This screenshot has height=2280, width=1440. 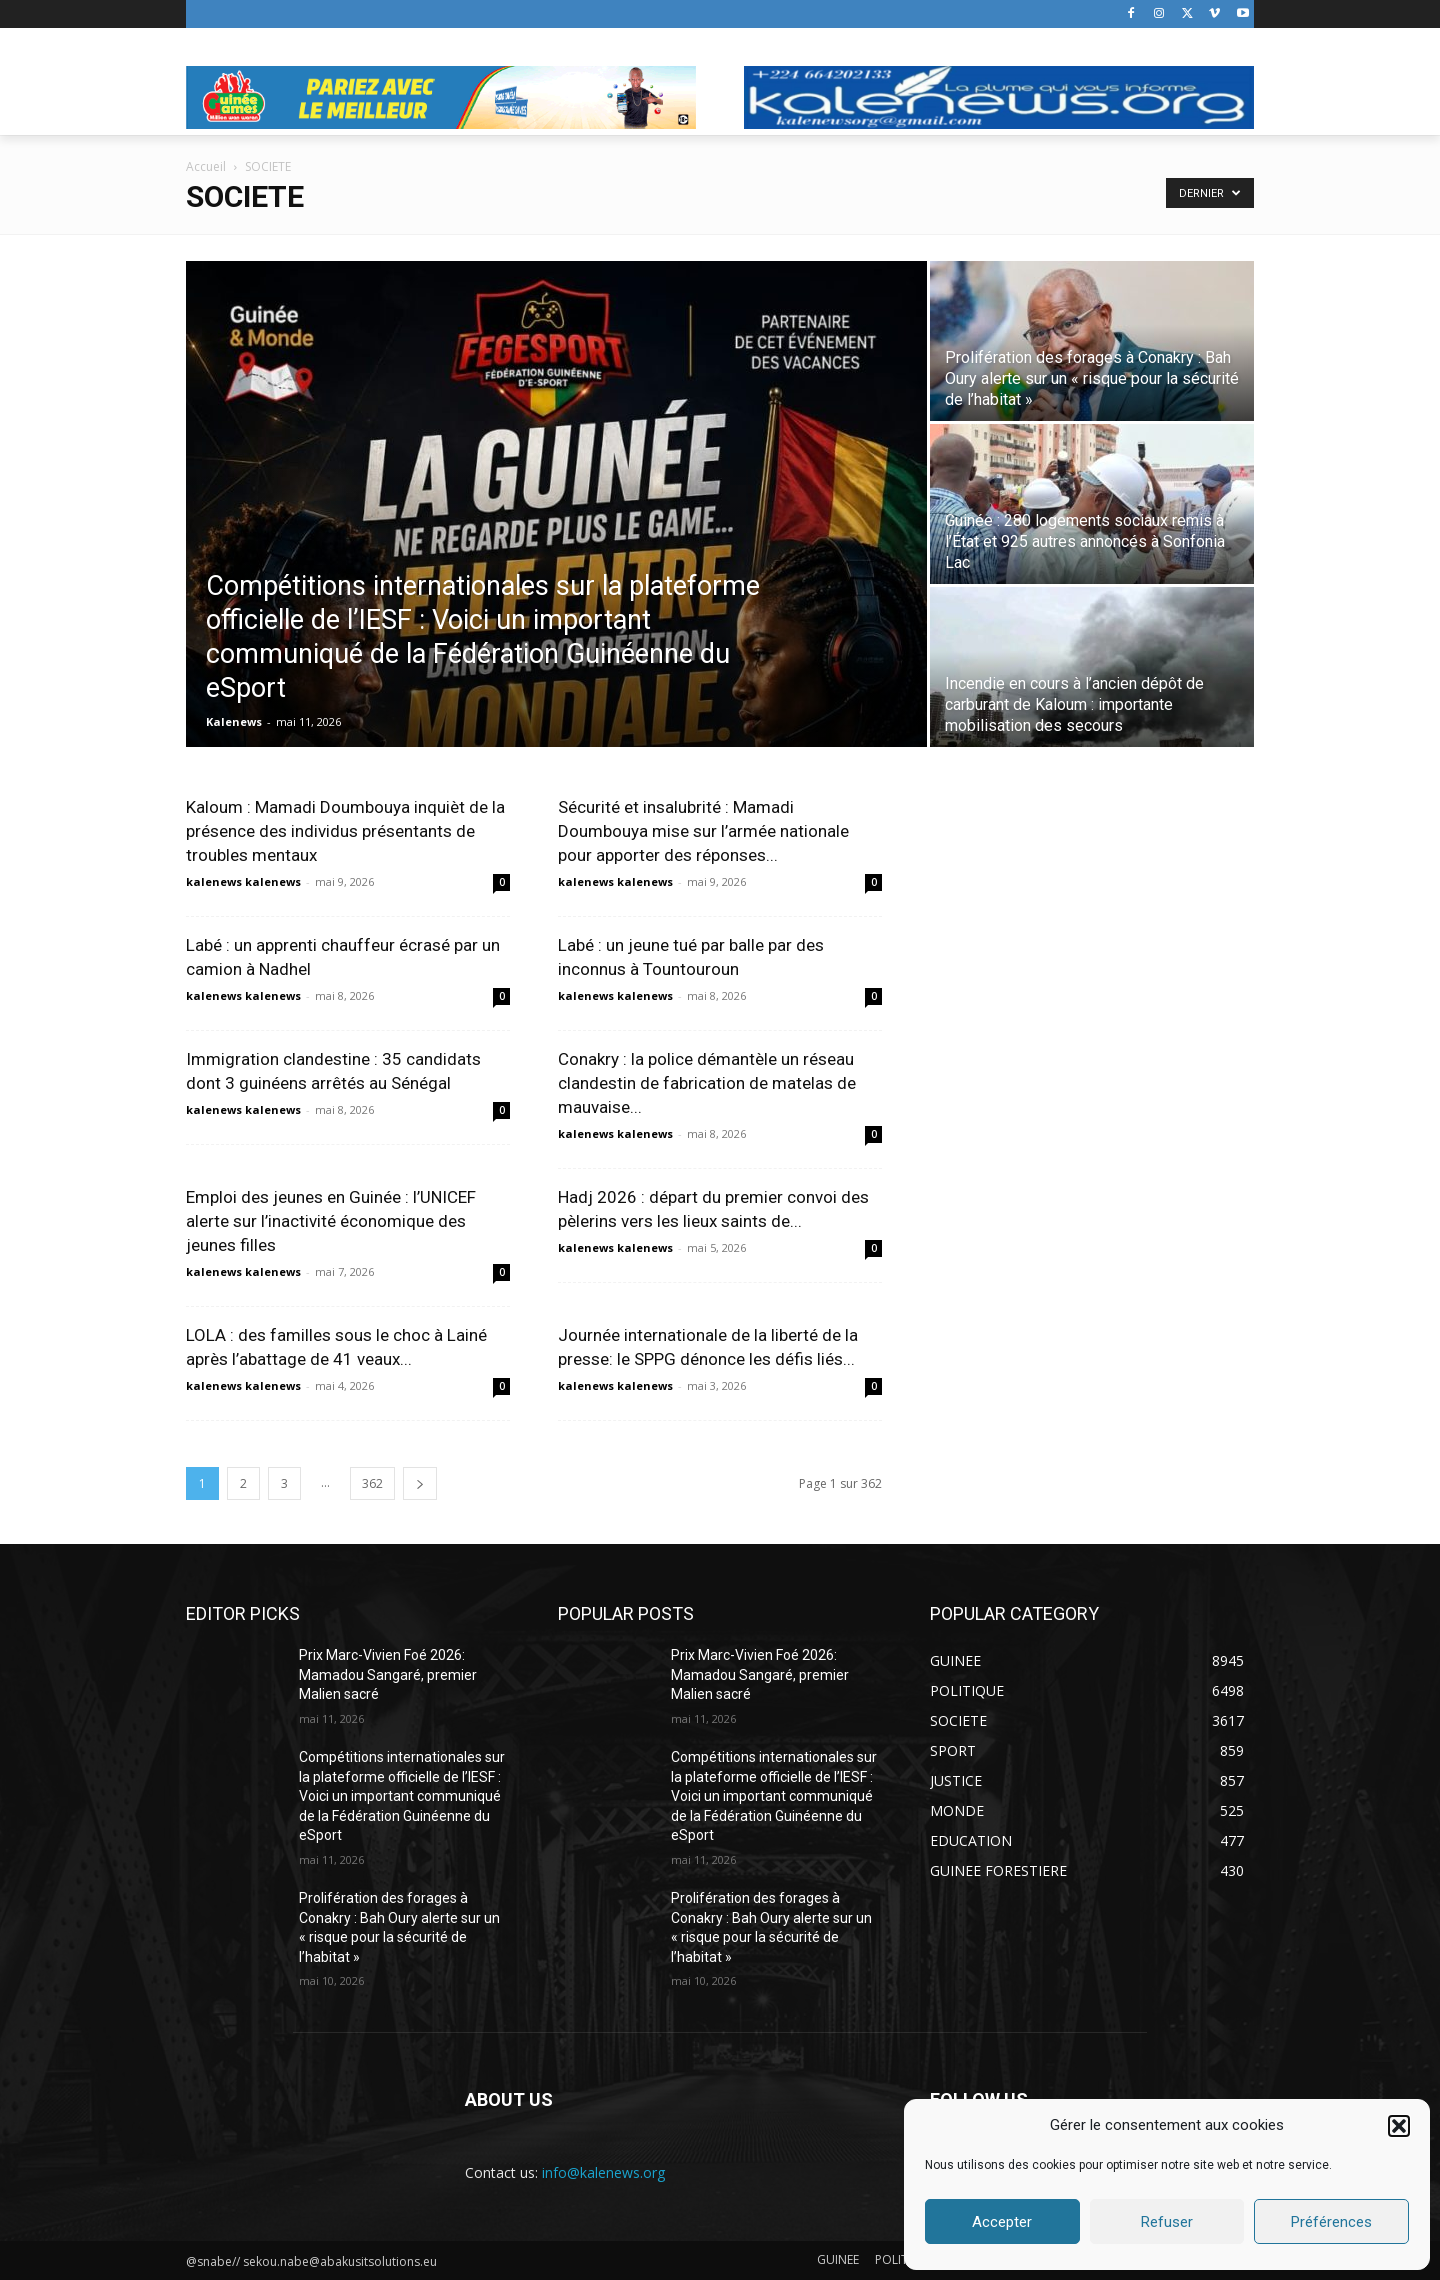 I want to click on Conakry : la police démantèle un réseau clandestin de fabrication de matelas de mauvaise..., so click(x=707, y=1083).